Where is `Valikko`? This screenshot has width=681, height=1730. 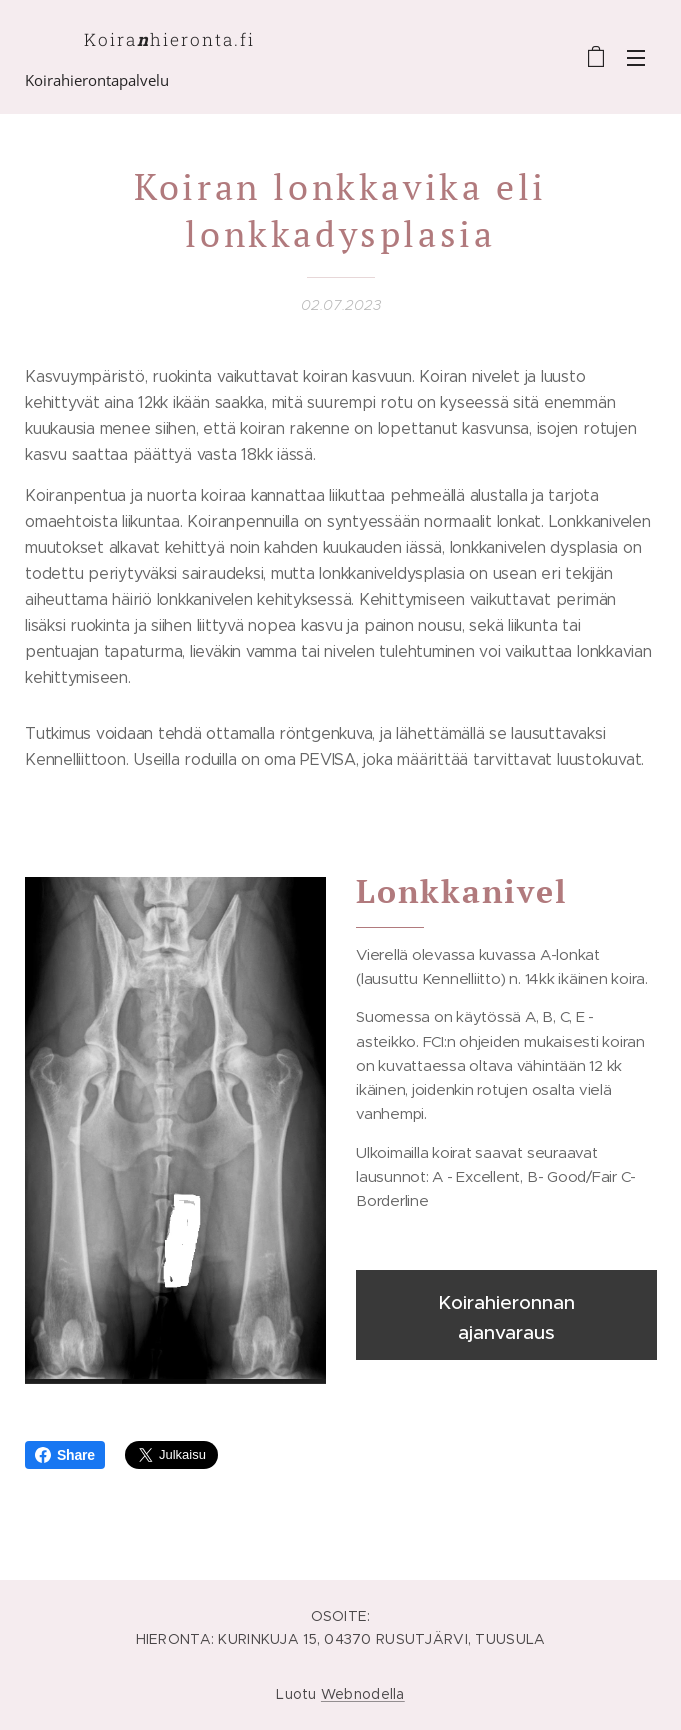 Valikko is located at coordinates (636, 58).